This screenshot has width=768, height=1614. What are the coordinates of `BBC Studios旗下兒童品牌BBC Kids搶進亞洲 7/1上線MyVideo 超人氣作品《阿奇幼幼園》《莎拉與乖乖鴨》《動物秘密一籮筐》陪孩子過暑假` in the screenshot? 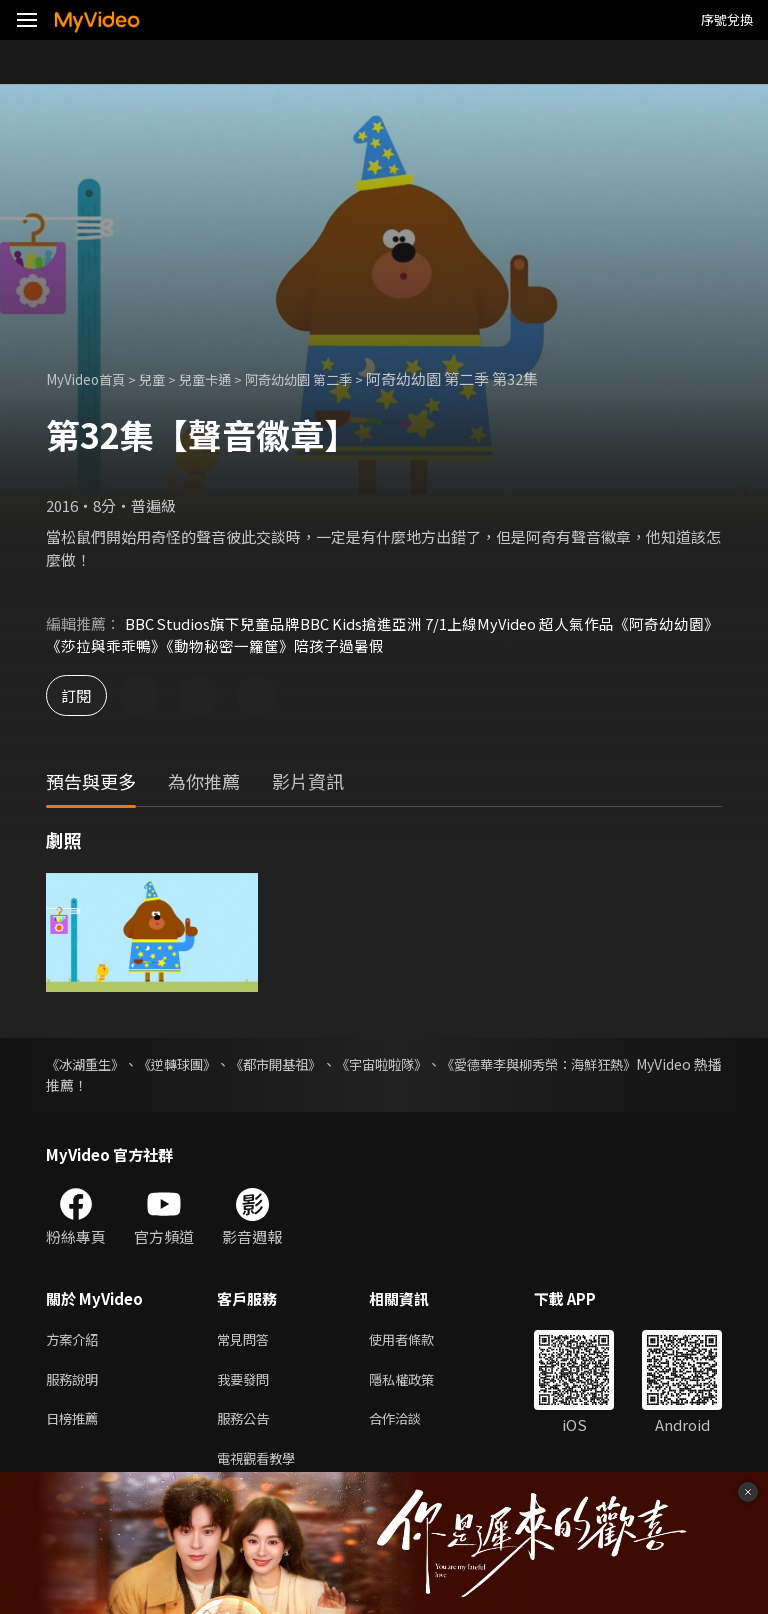 It's located at (381, 634).